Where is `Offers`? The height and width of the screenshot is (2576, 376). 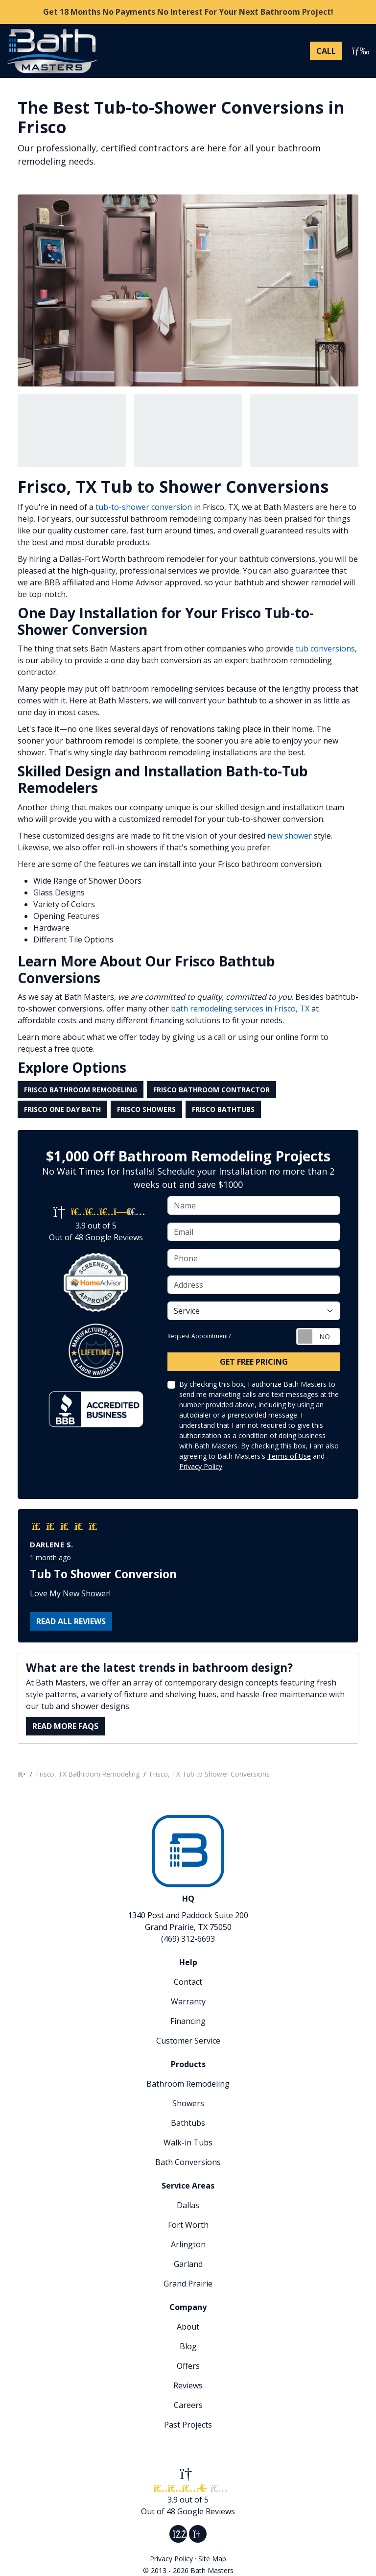 Offers is located at coordinates (188, 2365).